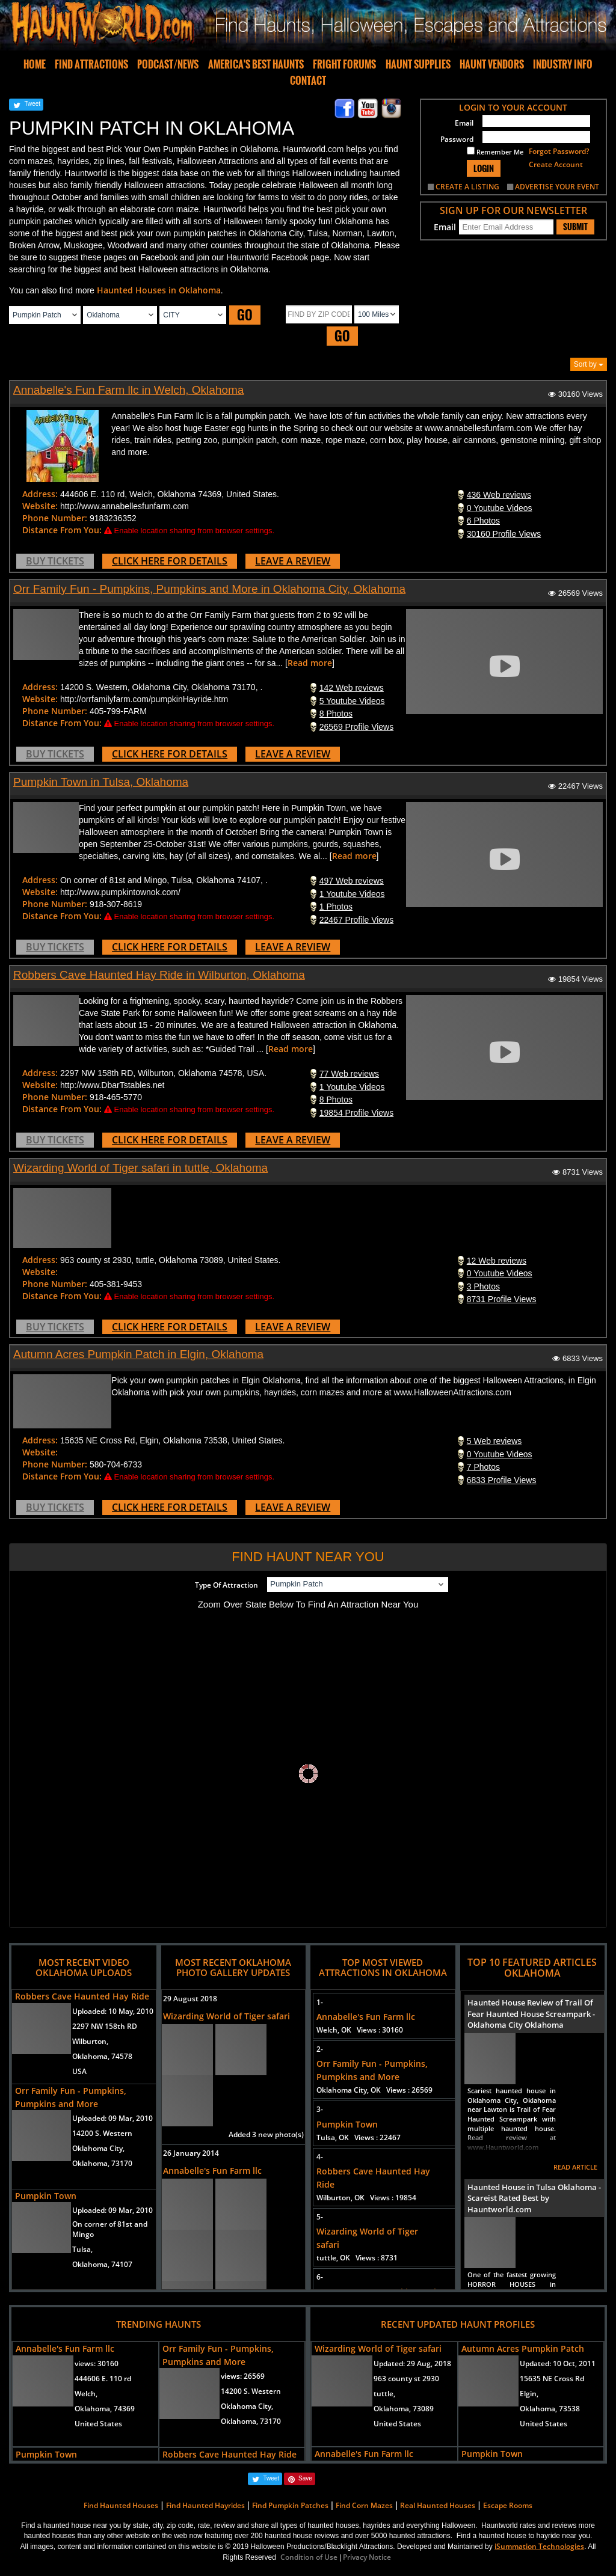 The image size is (616, 2576). Describe the element at coordinates (98, 2423) in the screenshot. I see `United States` at that location.